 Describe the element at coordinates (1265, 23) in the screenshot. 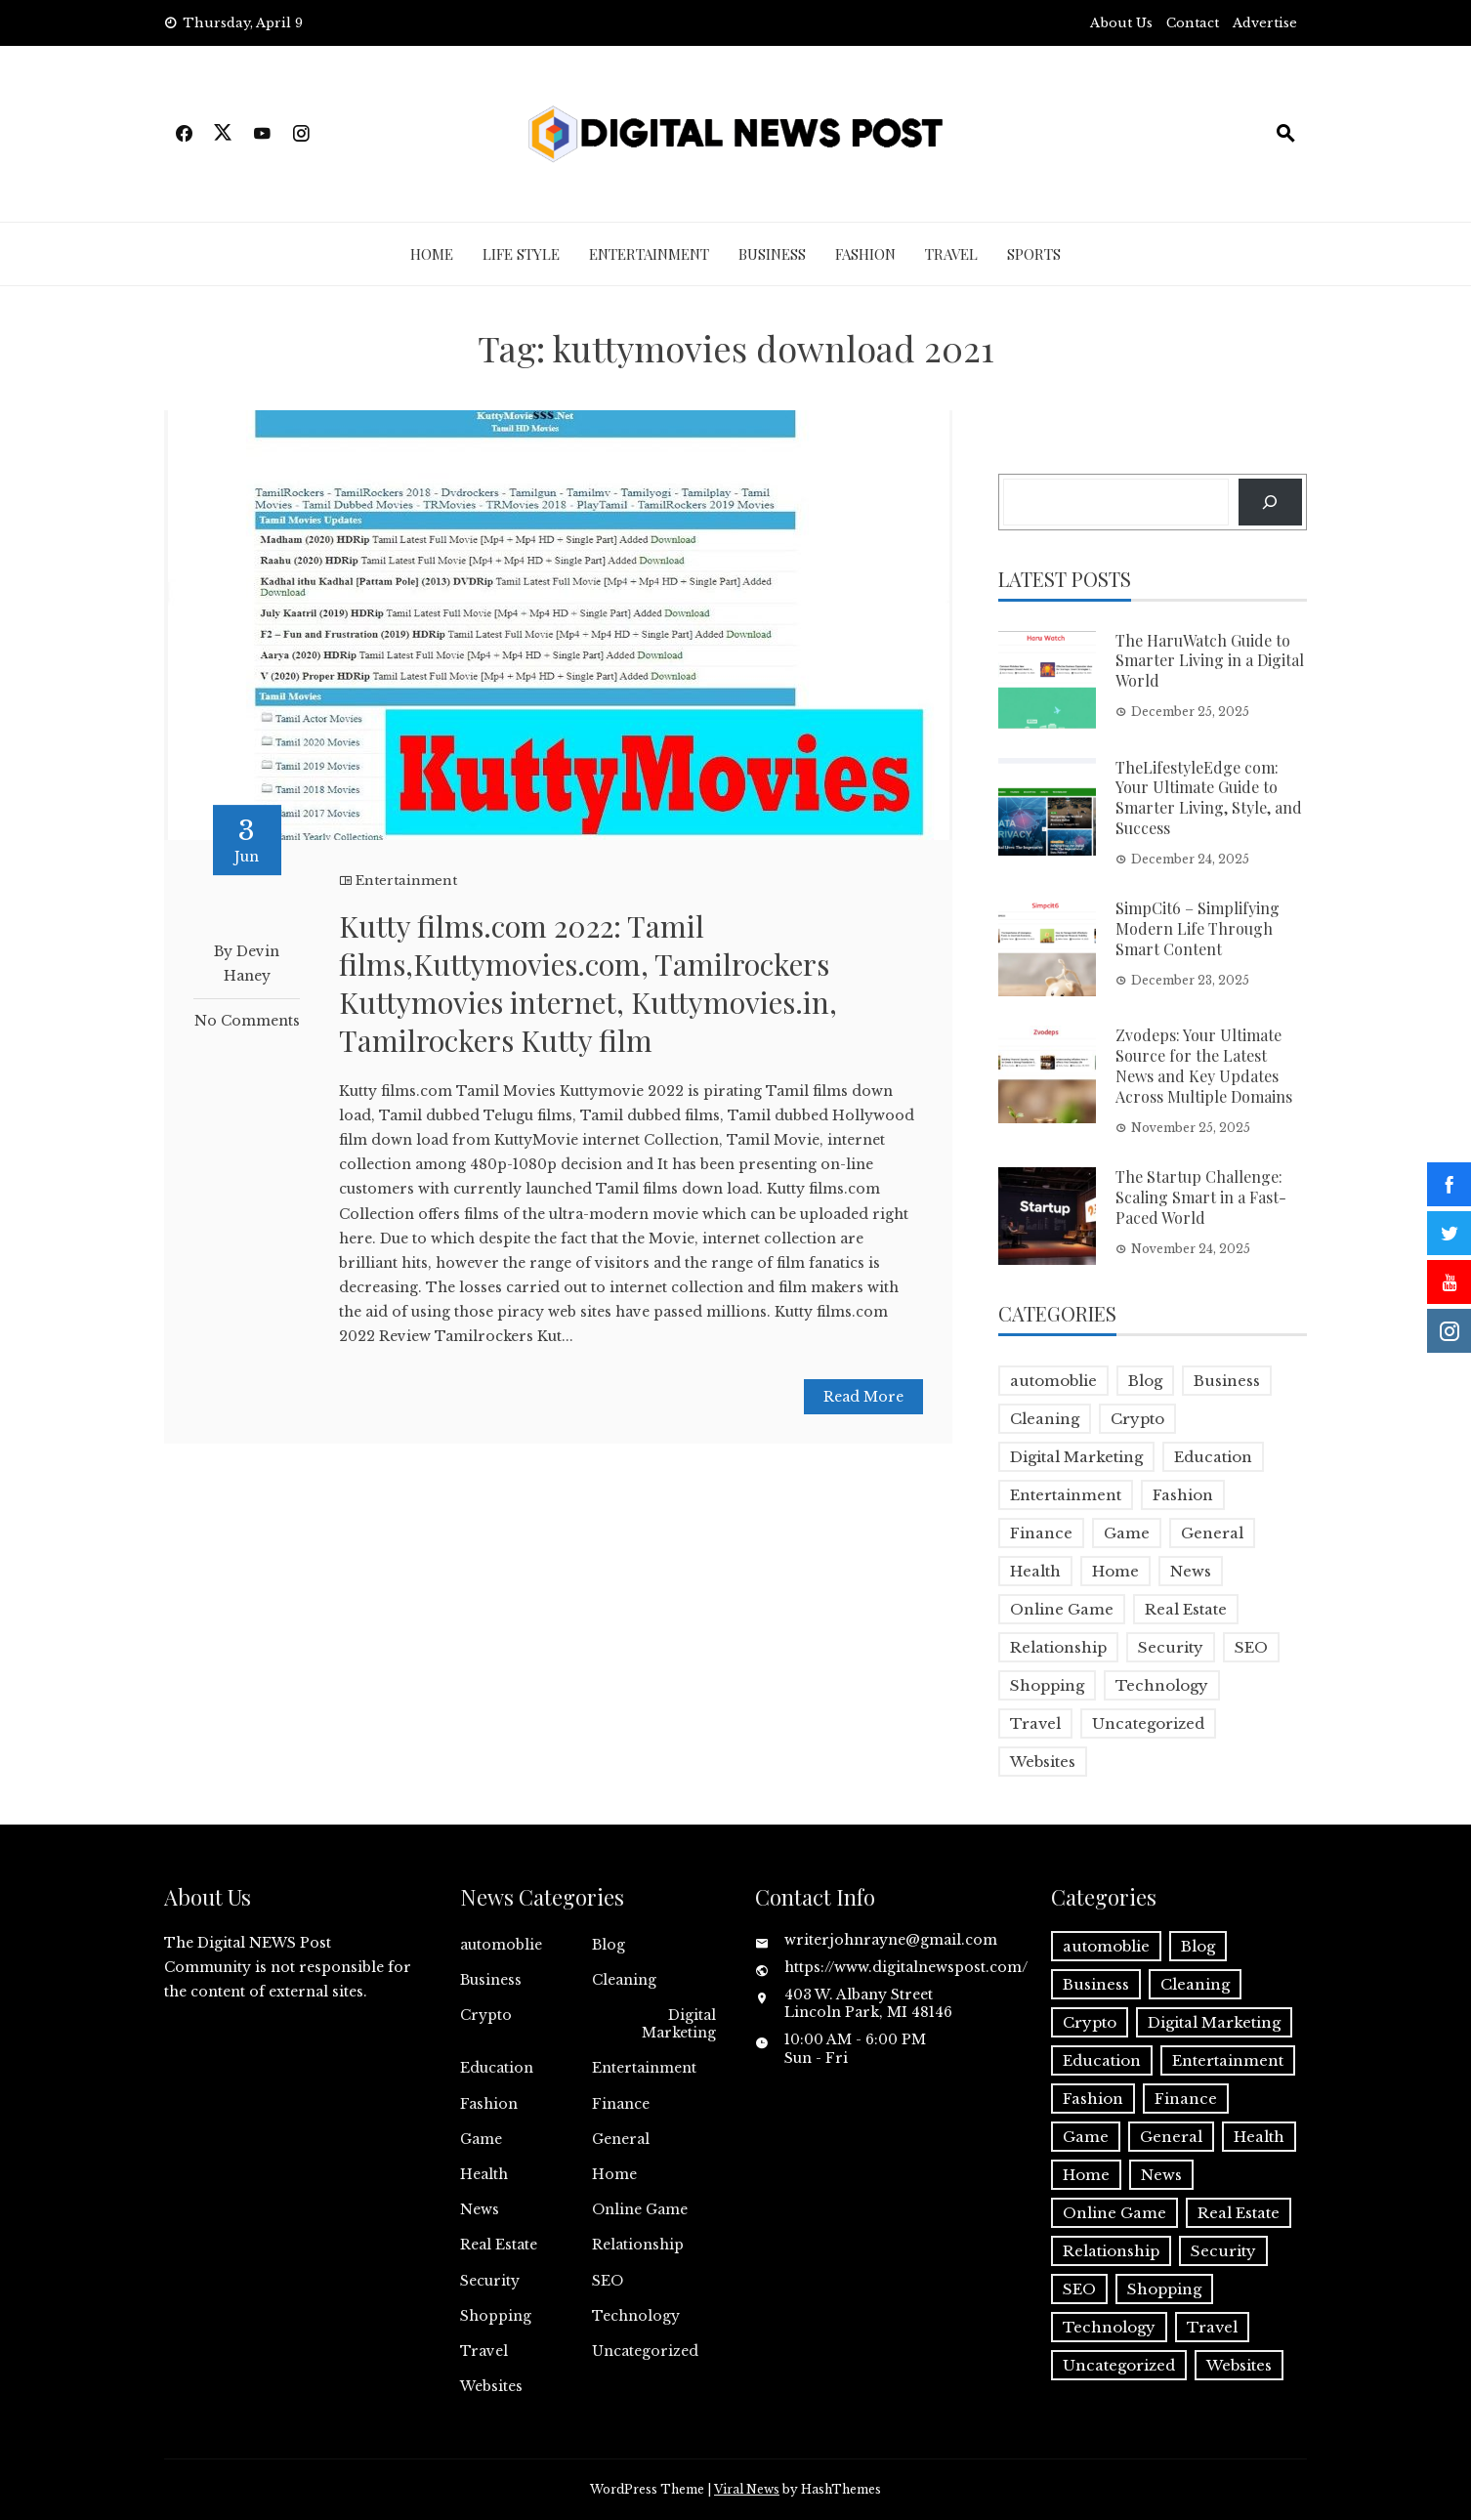

I see `Advertise` at that location.